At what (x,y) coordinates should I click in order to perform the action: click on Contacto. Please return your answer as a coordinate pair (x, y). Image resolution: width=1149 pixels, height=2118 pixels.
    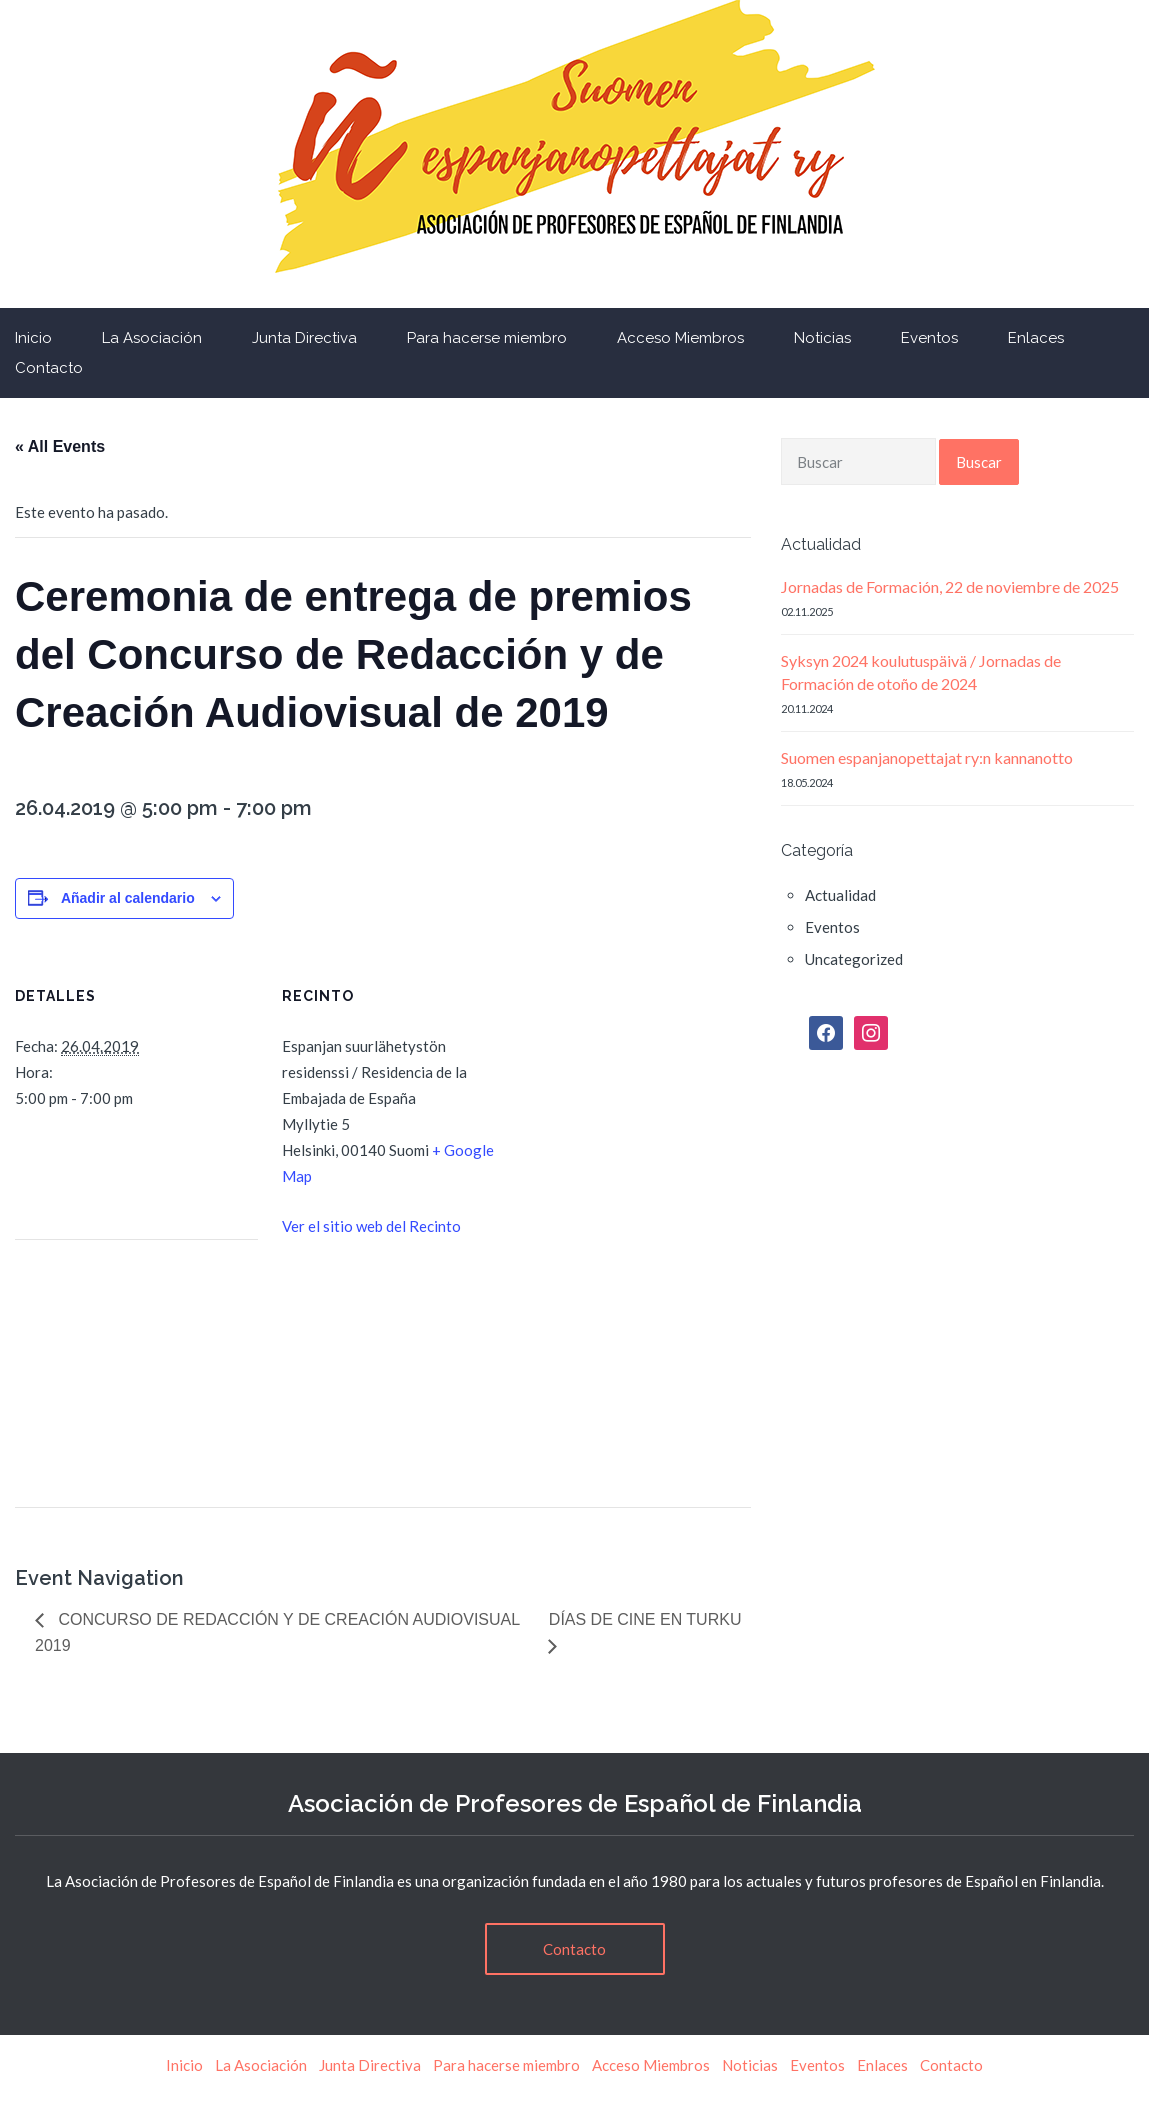
    Looking at the image, I should click on (574, 1949).